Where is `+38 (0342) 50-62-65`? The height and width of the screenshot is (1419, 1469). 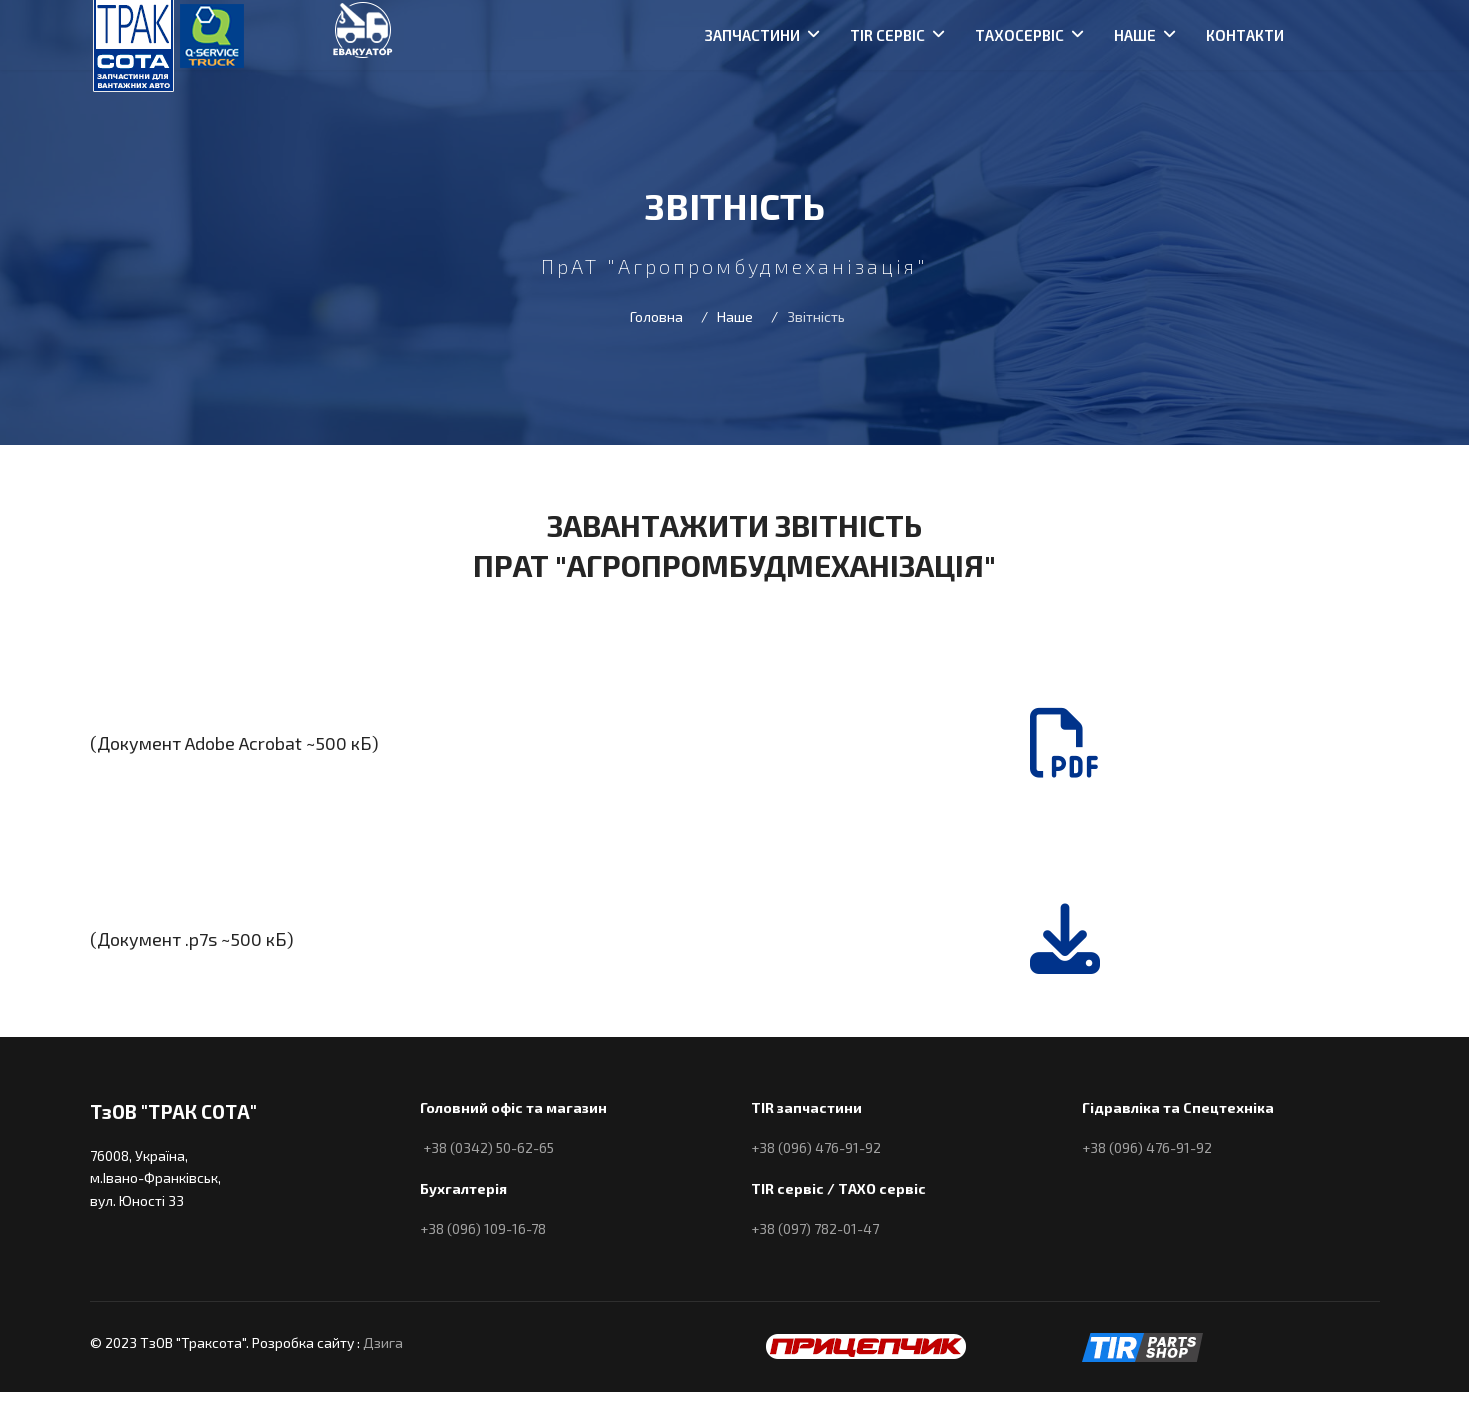
+38 (0342) 50-62-65 is located at coordinates (488, 1147).